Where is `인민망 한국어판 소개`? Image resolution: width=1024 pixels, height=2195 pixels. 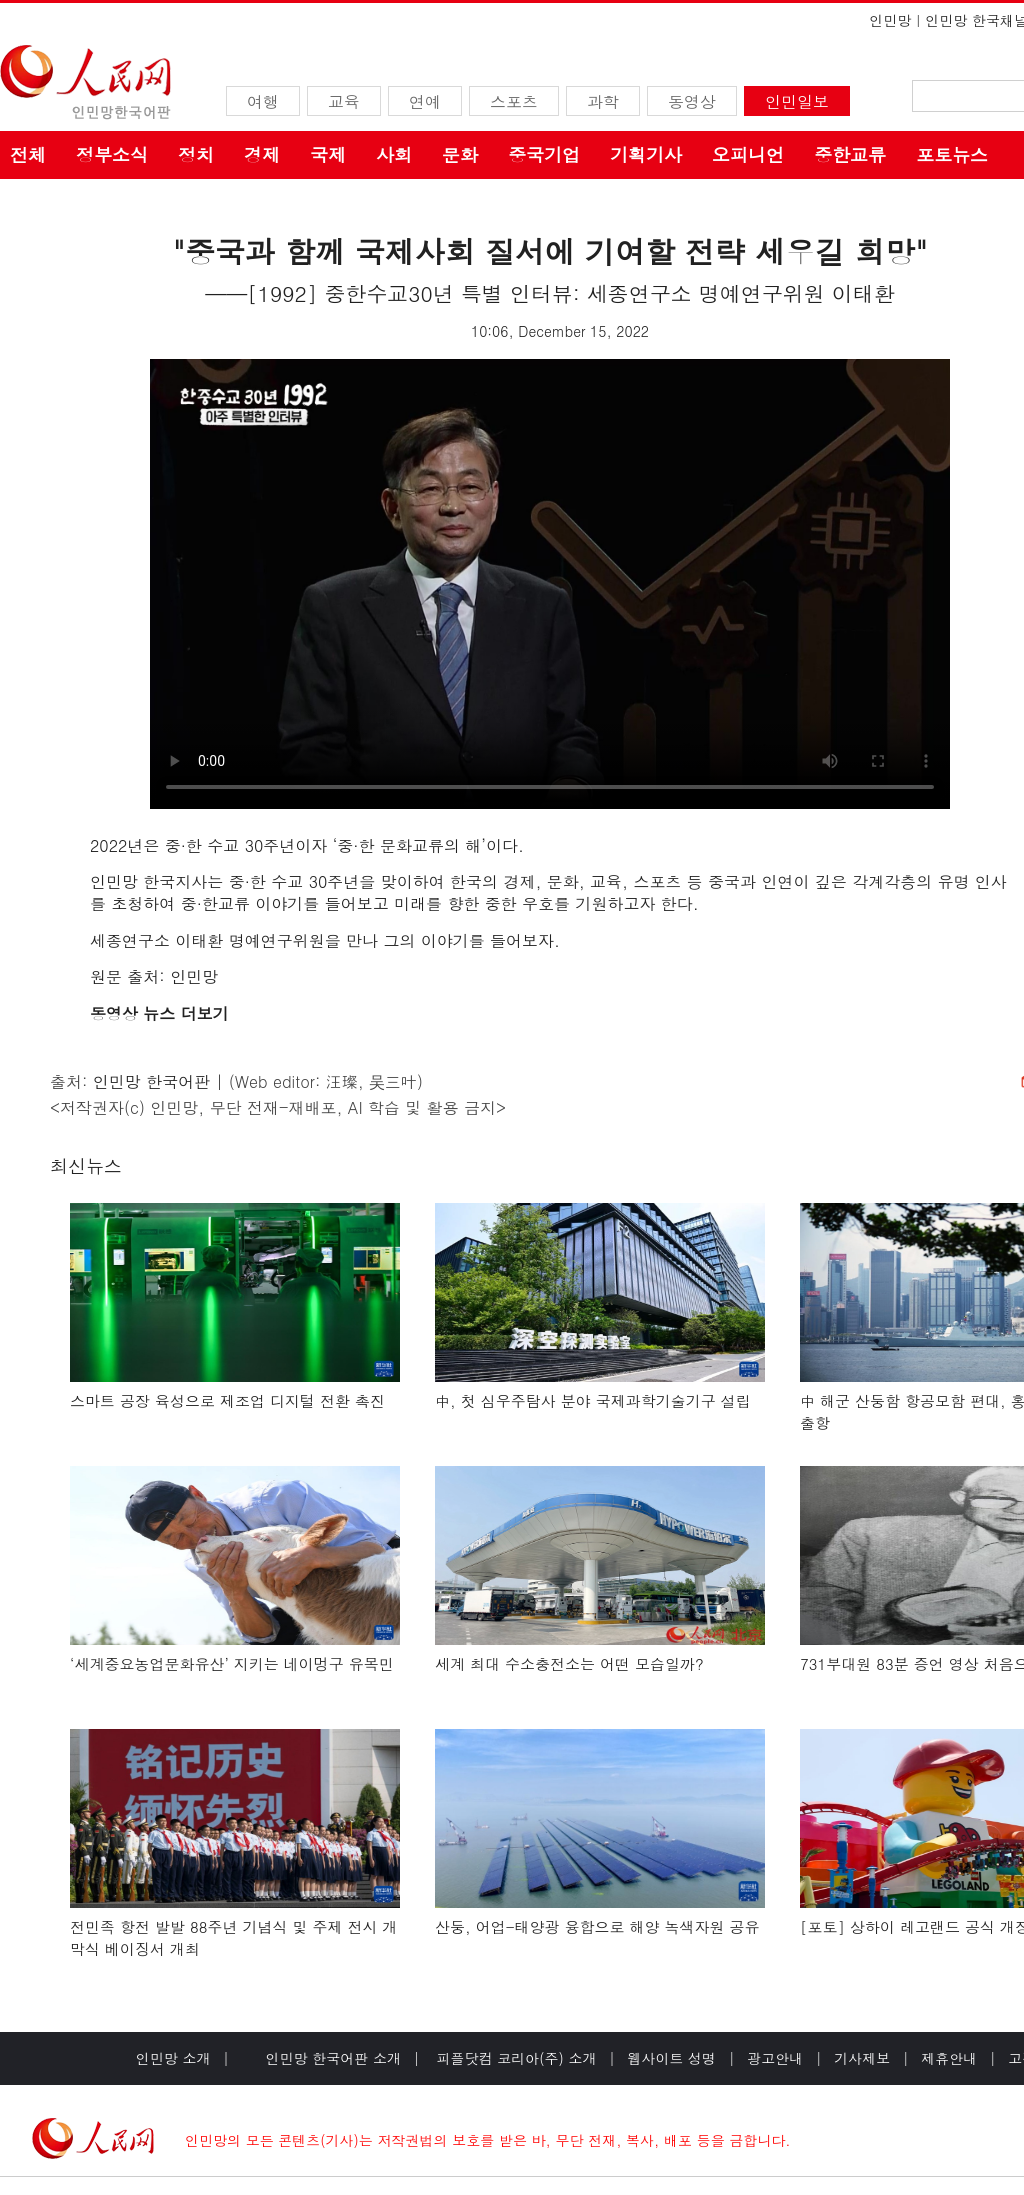
인민망 한국어판 소개 is located at coordinates (333, 2058).